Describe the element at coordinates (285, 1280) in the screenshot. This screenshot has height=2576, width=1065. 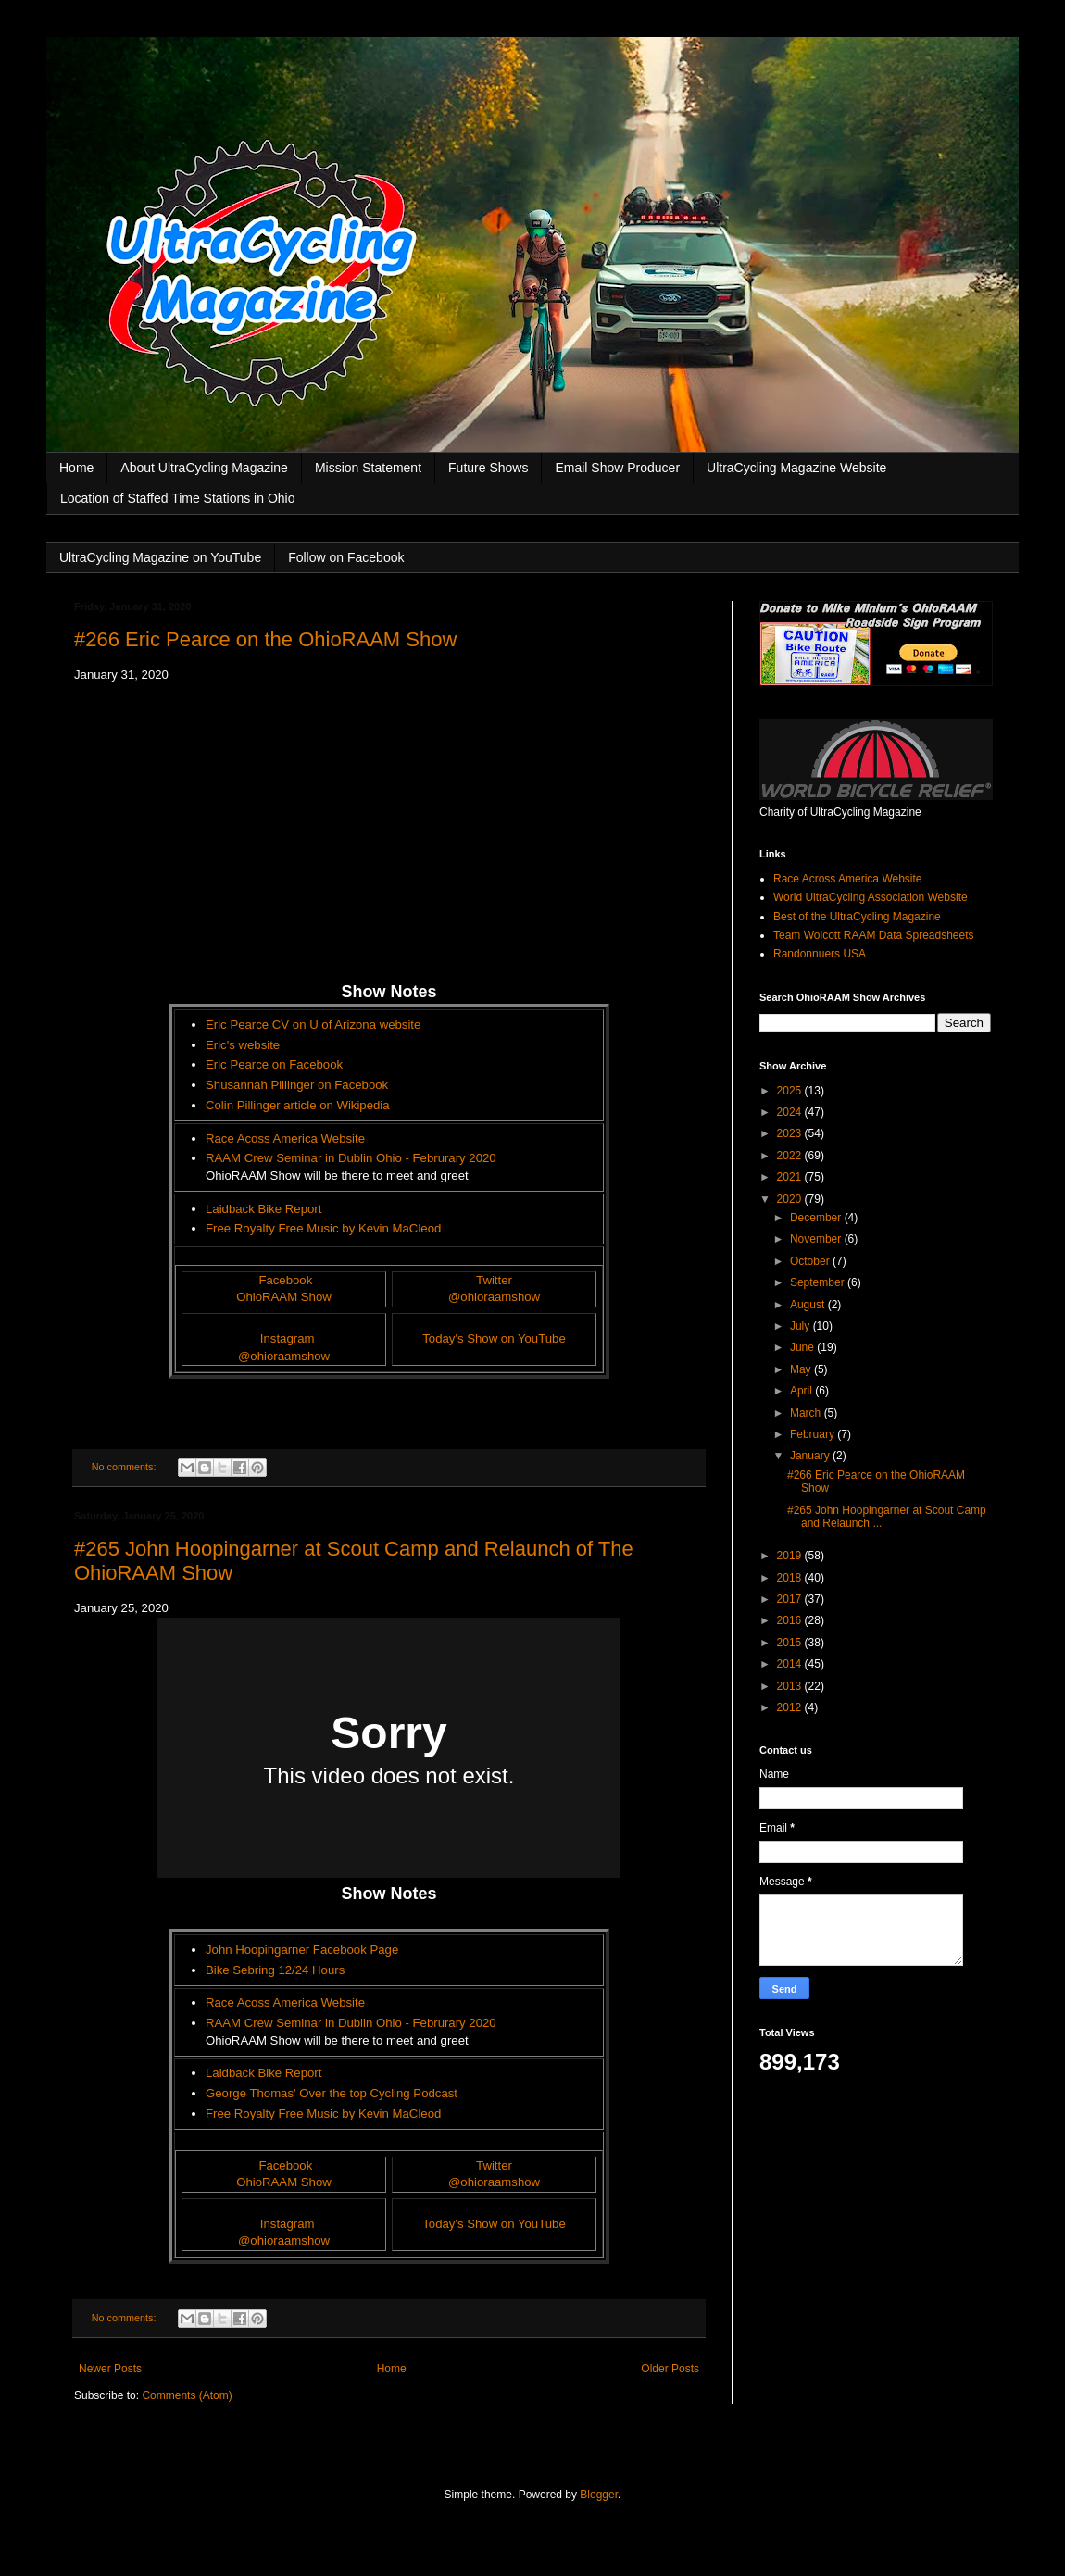
I see `Facebook` at that location.